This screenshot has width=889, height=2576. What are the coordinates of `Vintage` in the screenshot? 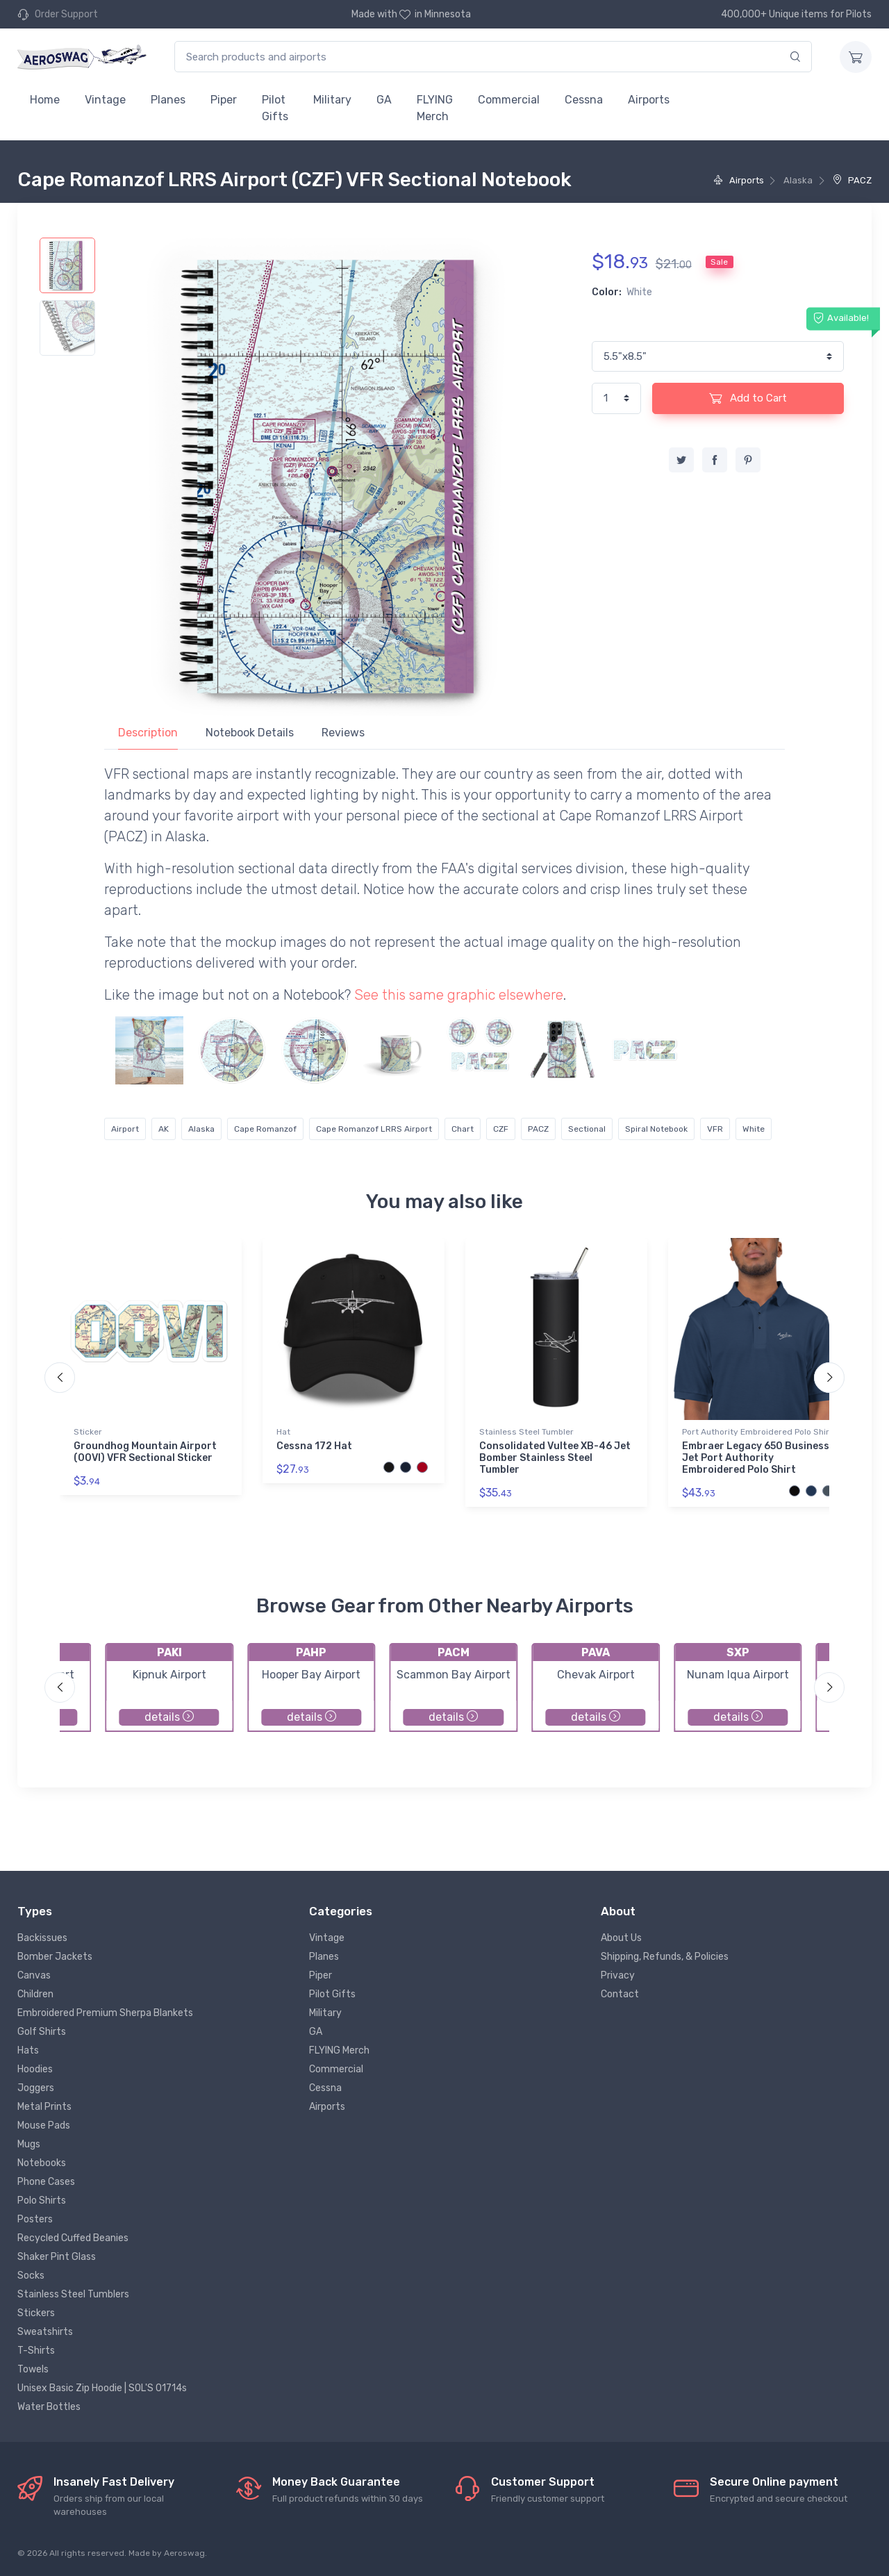 It's located at (105, 99).